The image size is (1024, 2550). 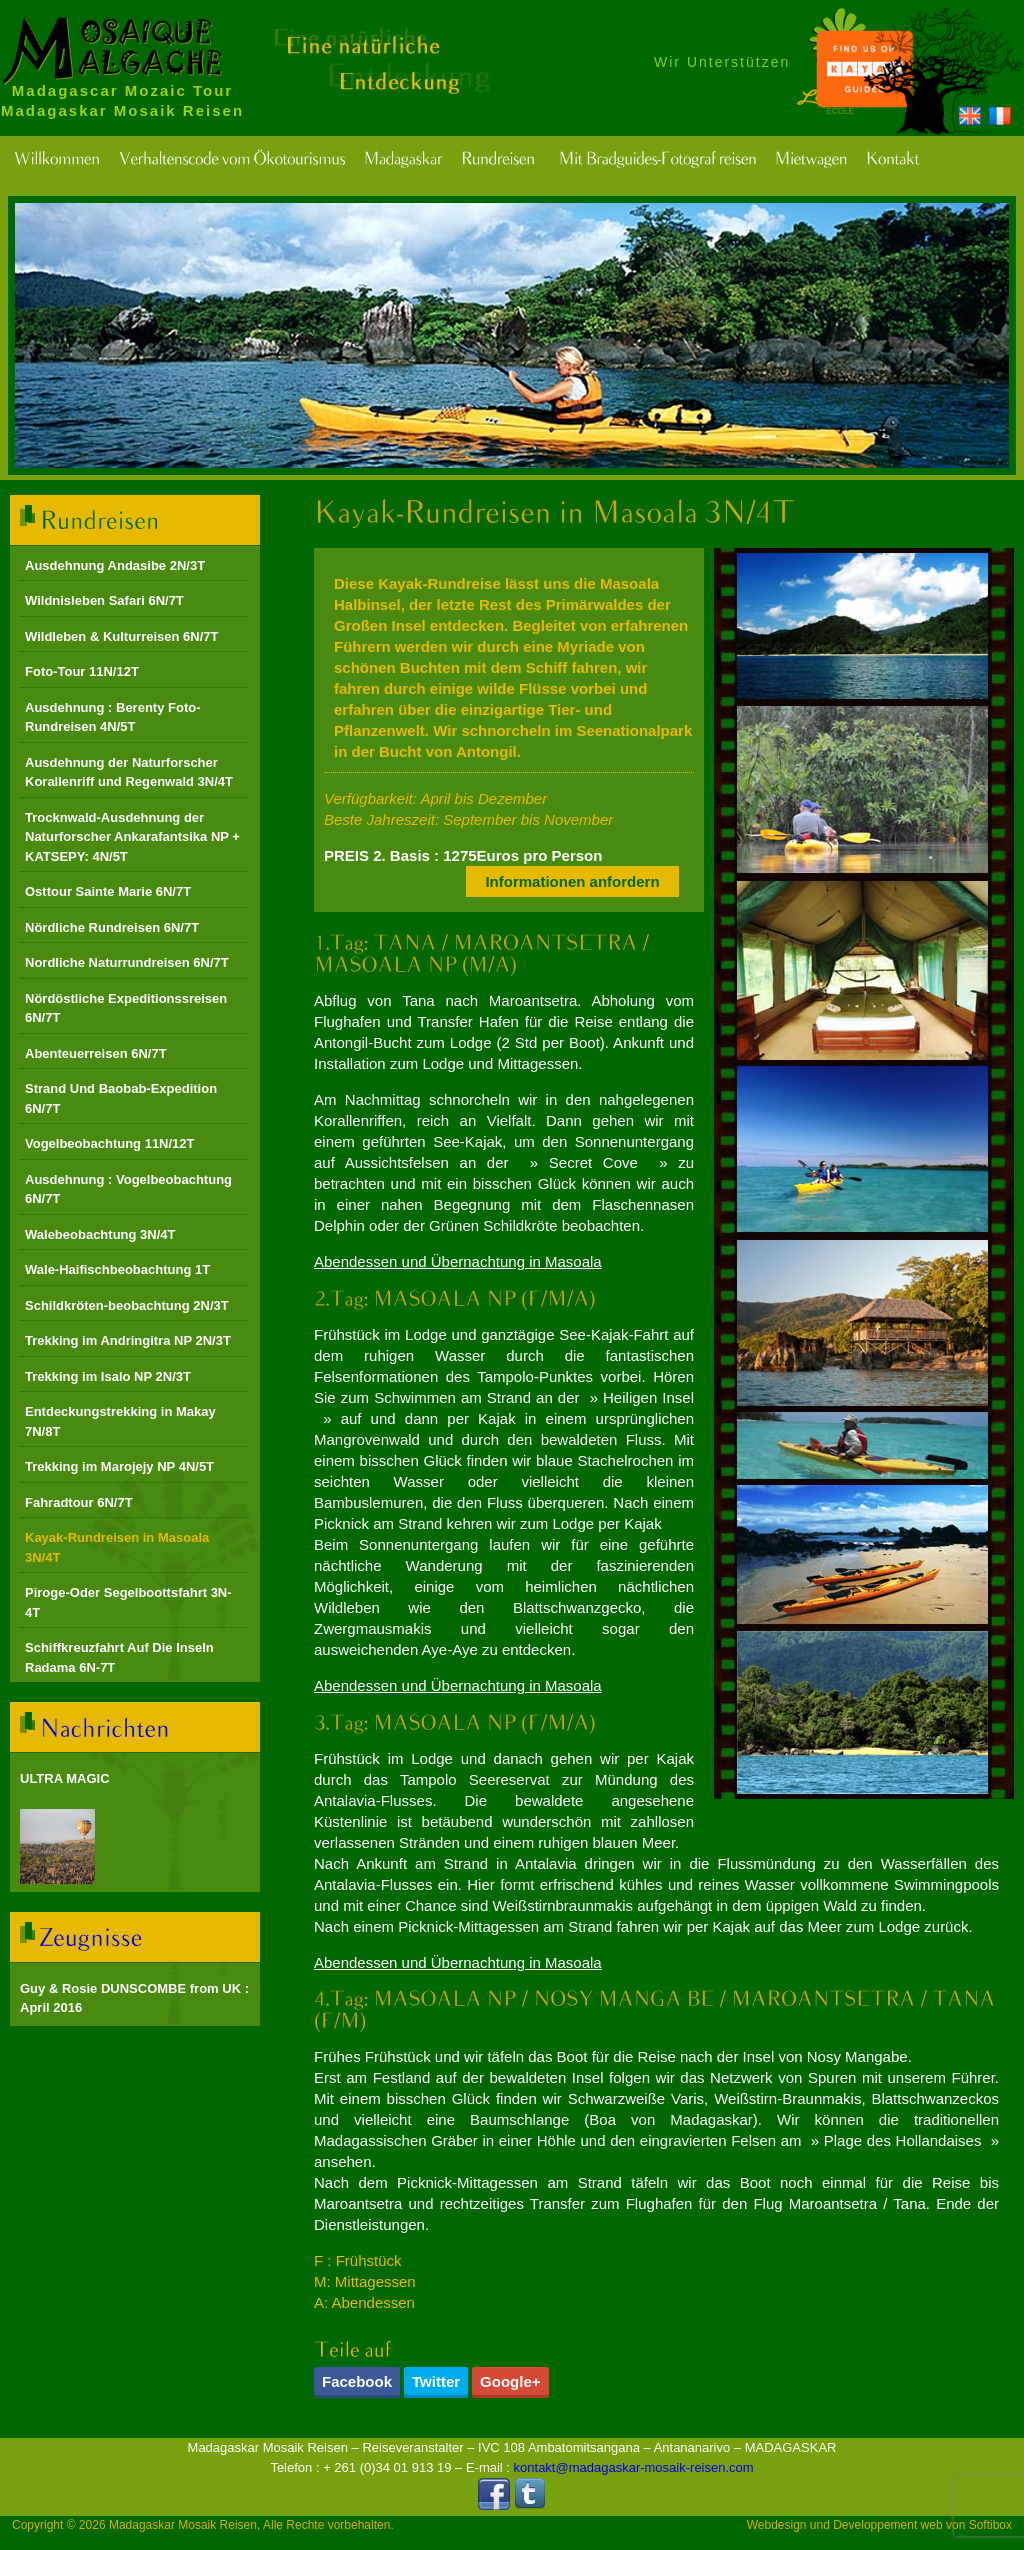 I want to click on Foto-Tour 11N/12T, so click(x=82, y=671).